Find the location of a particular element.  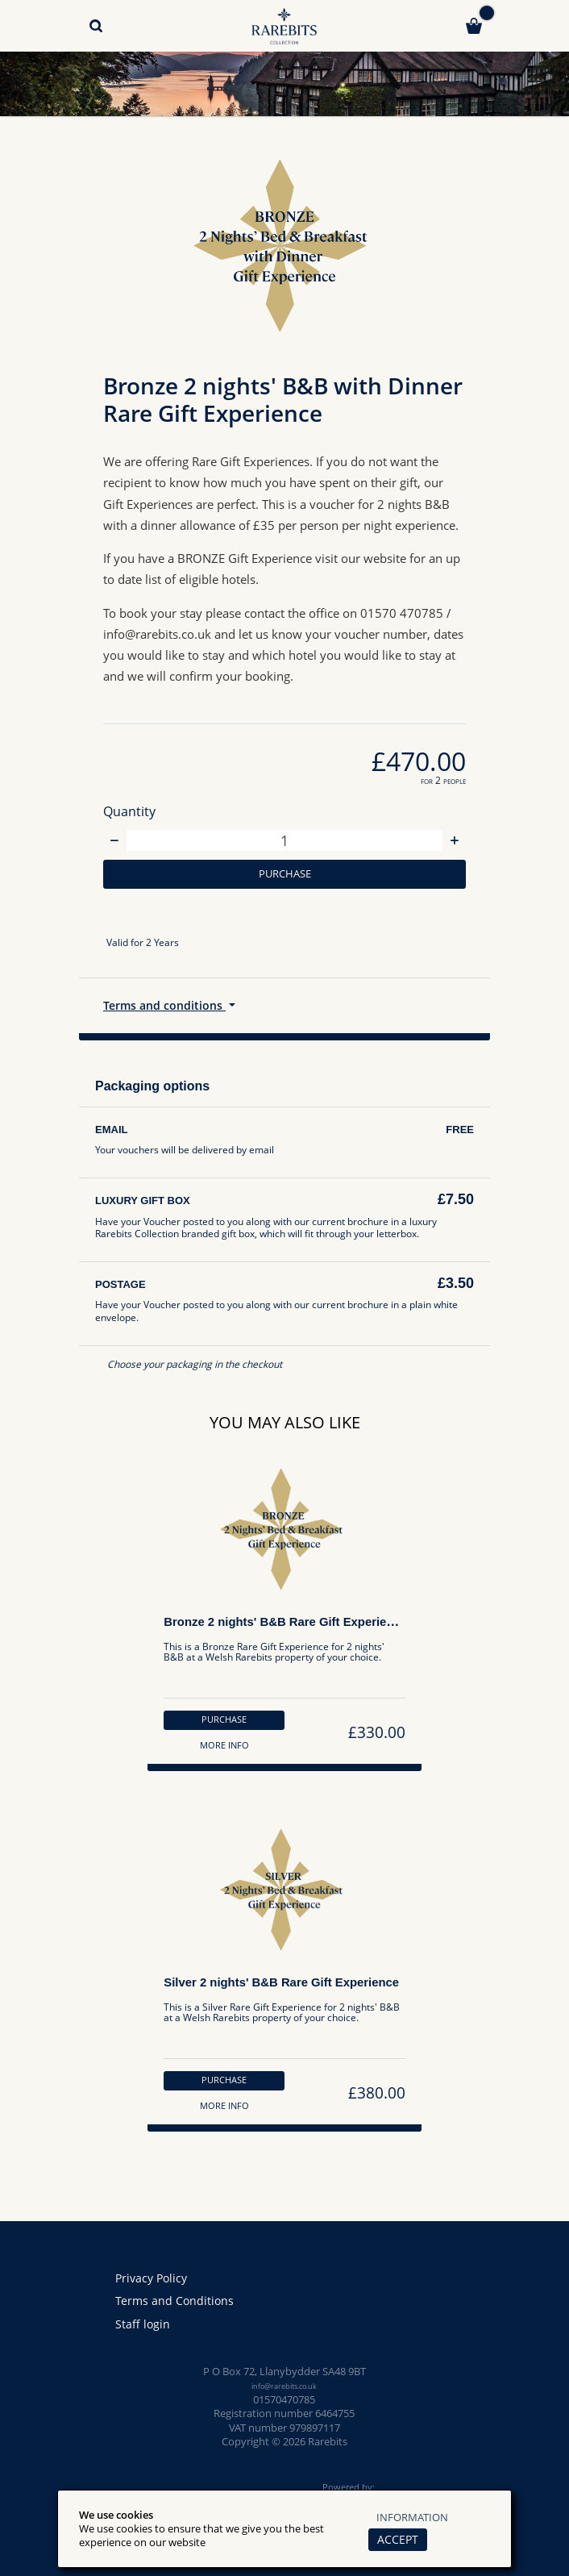

Accept is located at coordinates (393, 2539).